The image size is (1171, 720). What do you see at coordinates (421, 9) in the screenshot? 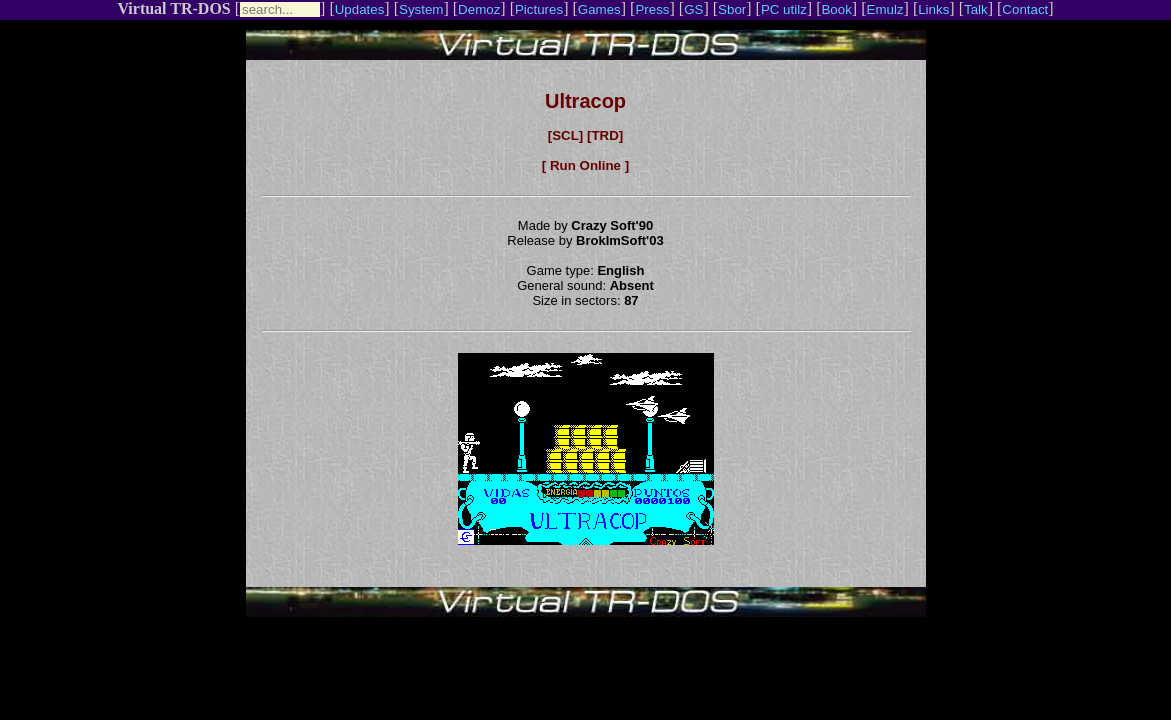
I see `System` at bounding box center [421, 9].